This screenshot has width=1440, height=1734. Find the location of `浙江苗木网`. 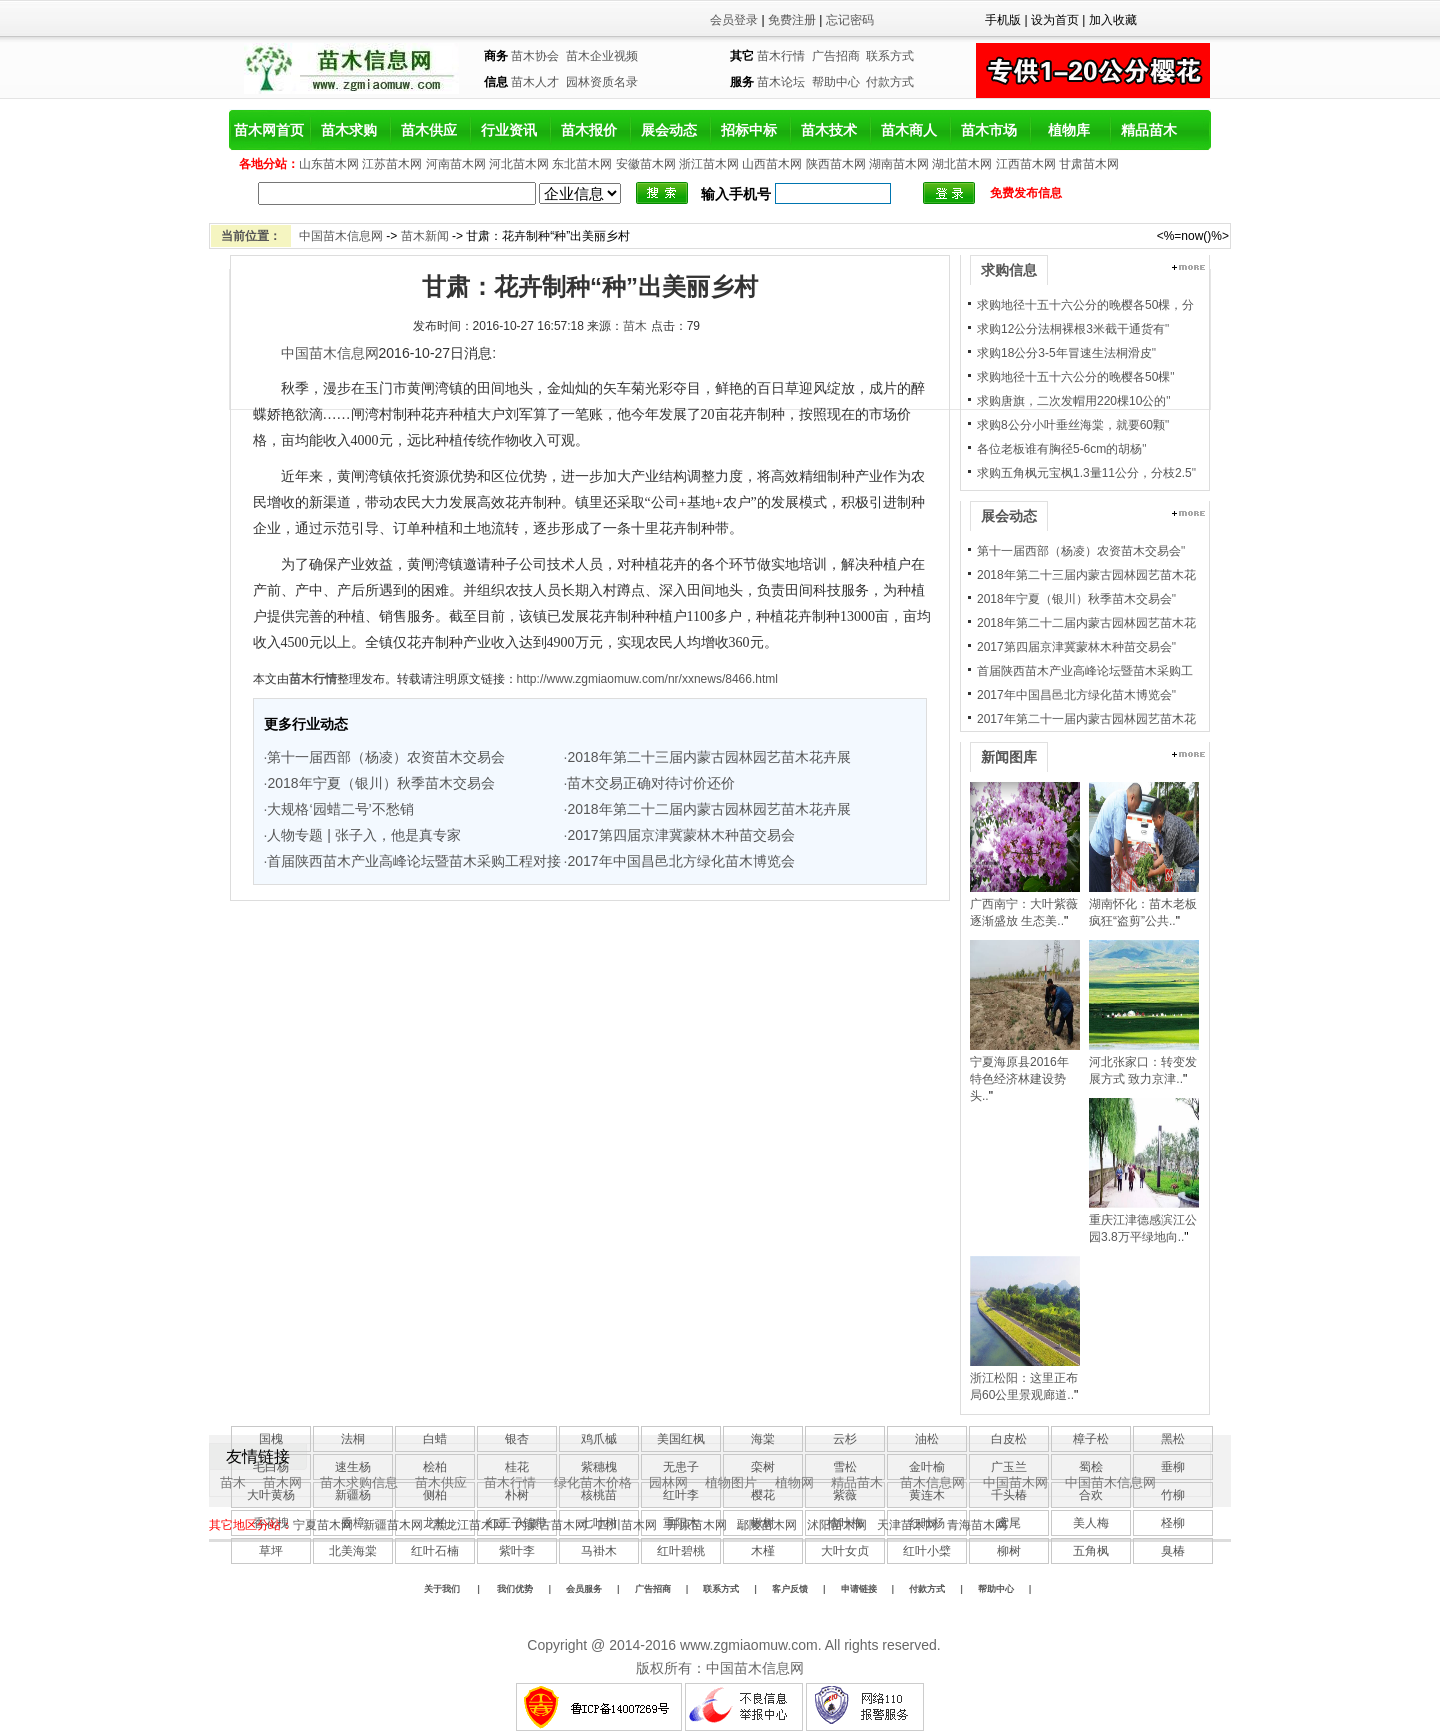

浙江苗木网 is located at coordinates (709, 164).